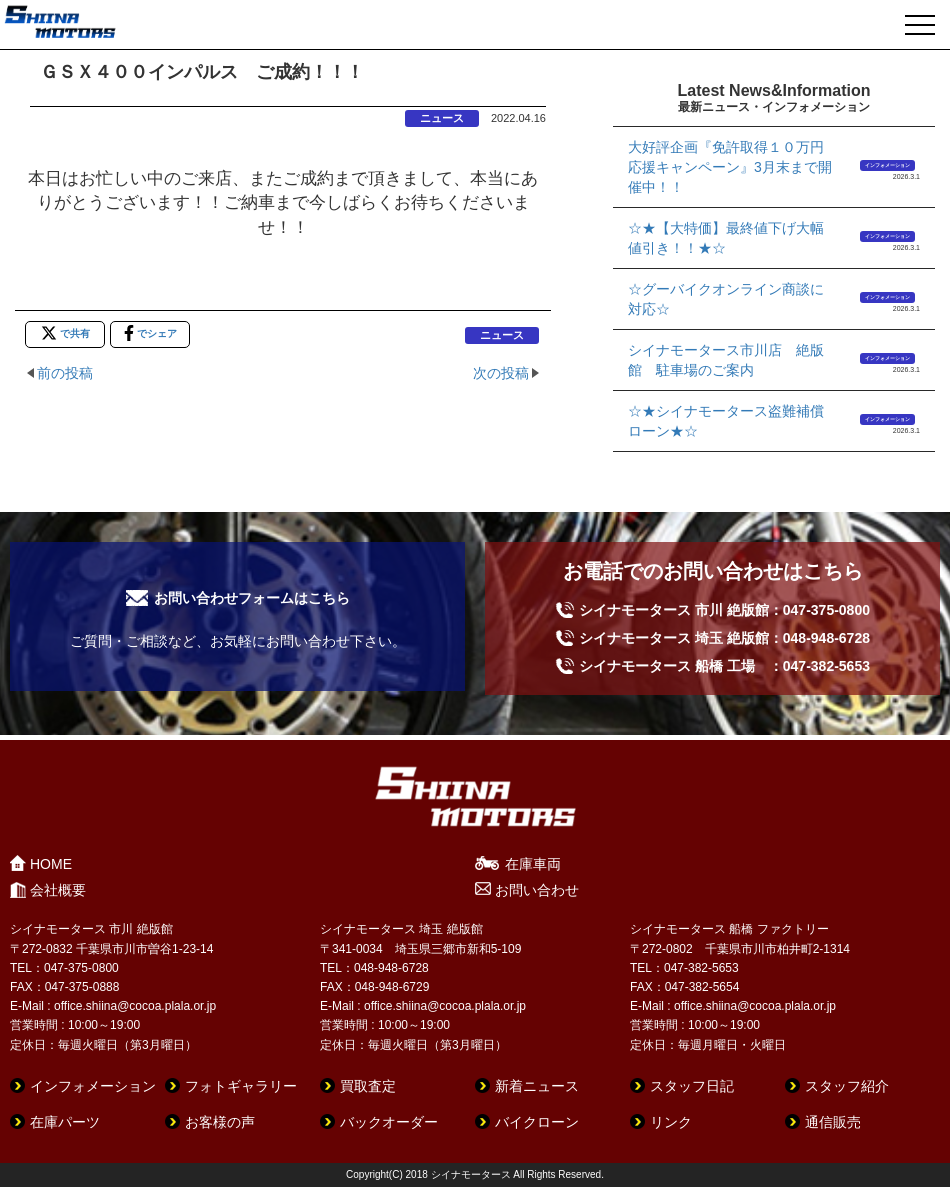 The image size is (950, 1187). I want to click on お客様の声, so click(220, 1122).